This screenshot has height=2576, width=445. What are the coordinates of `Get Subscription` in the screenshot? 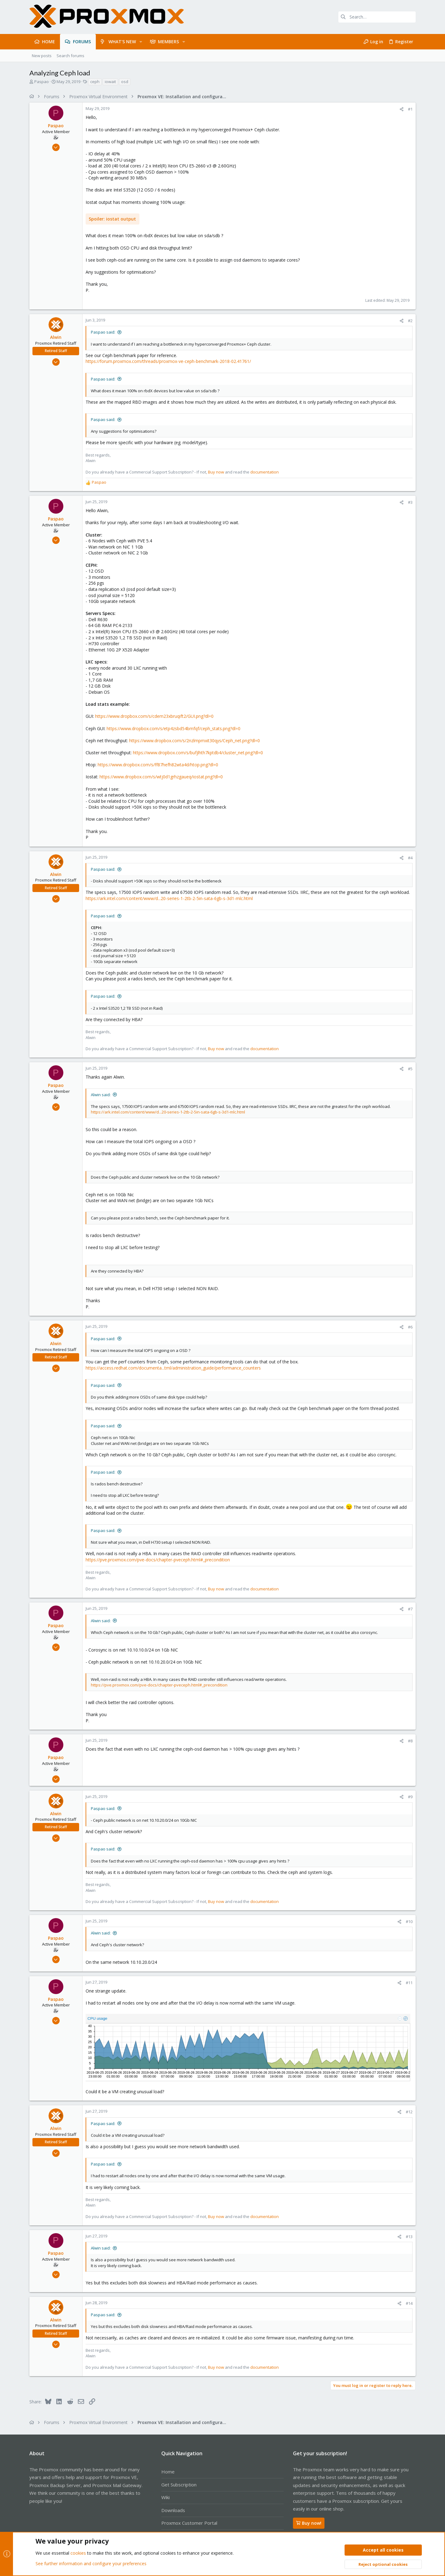 It's located at (179, 2484).